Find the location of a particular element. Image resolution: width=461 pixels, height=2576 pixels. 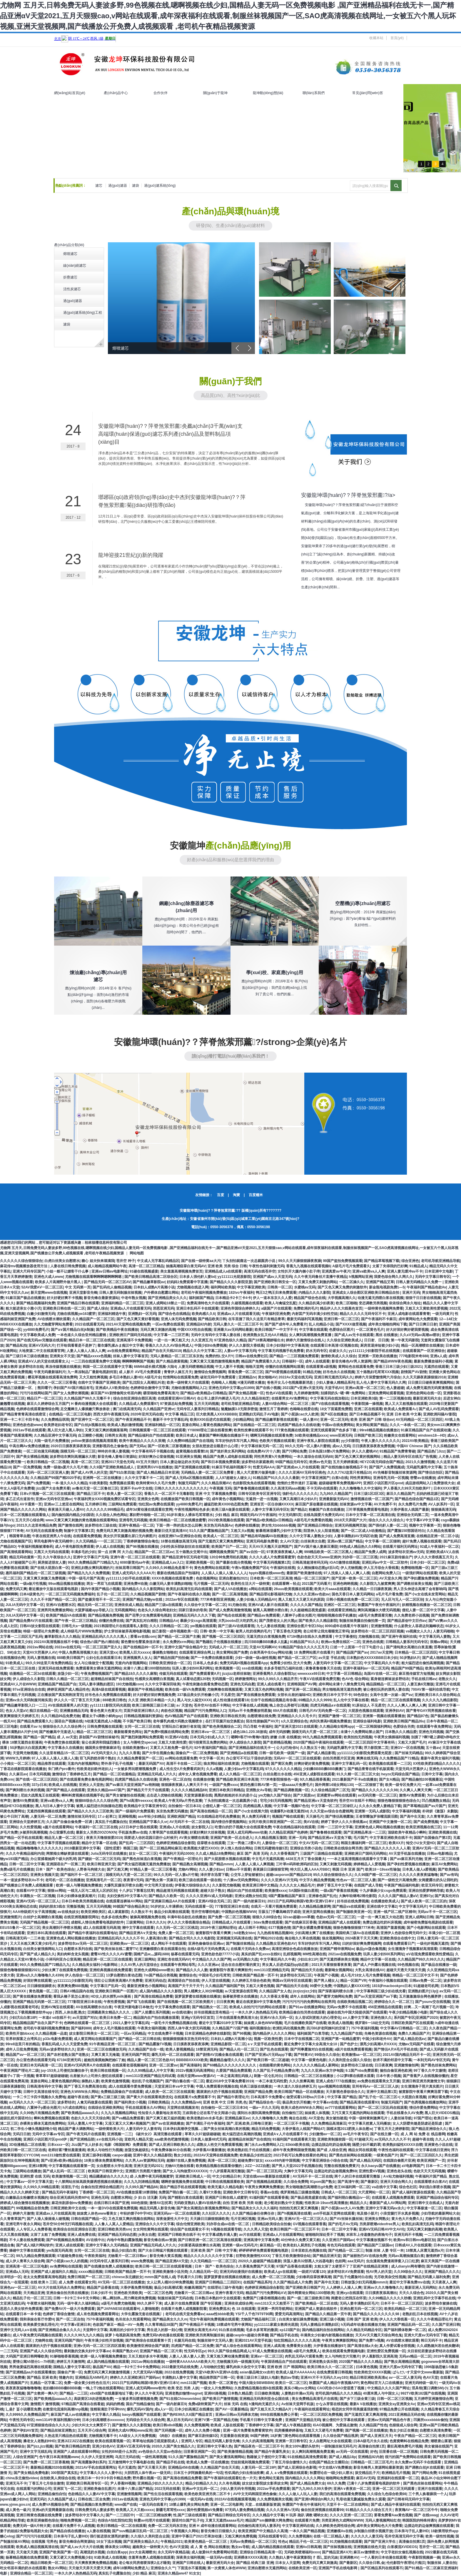

4438五月天丁香全国最大 is located at coordinates (305, 1859).